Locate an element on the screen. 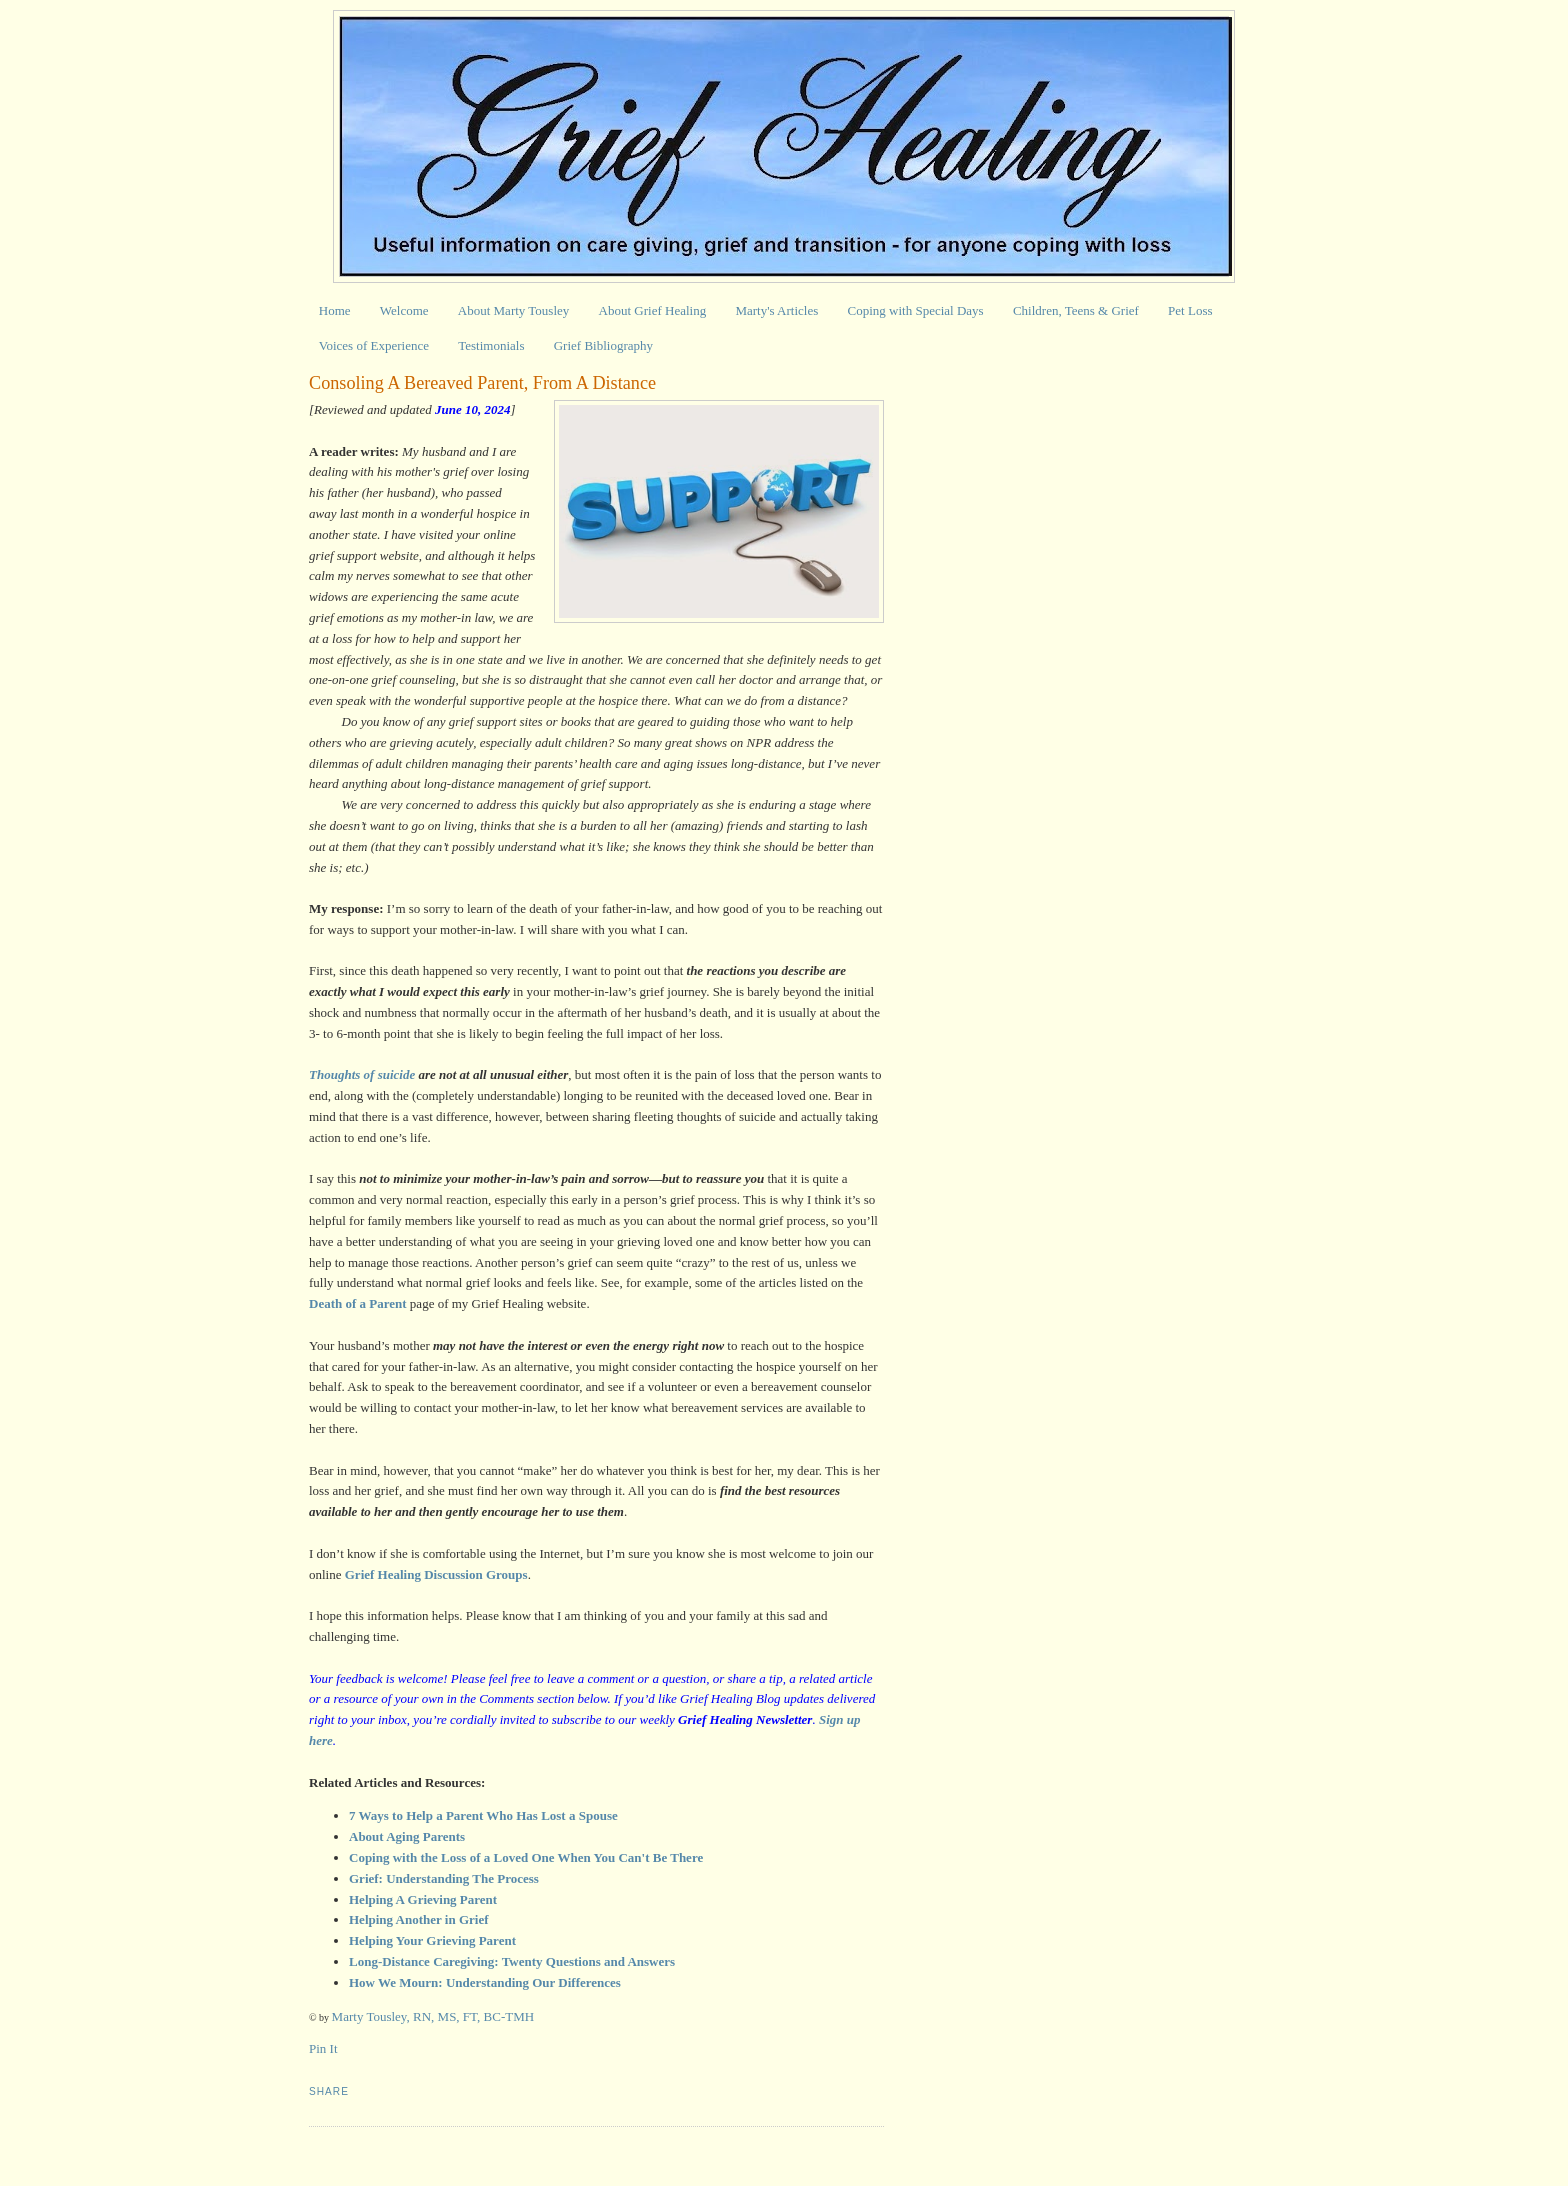 Image resolution: width=1568 pixels, height=2186 pixels. How We Mourn: Understanding Our Differences is located at coordinates (485, 1982).